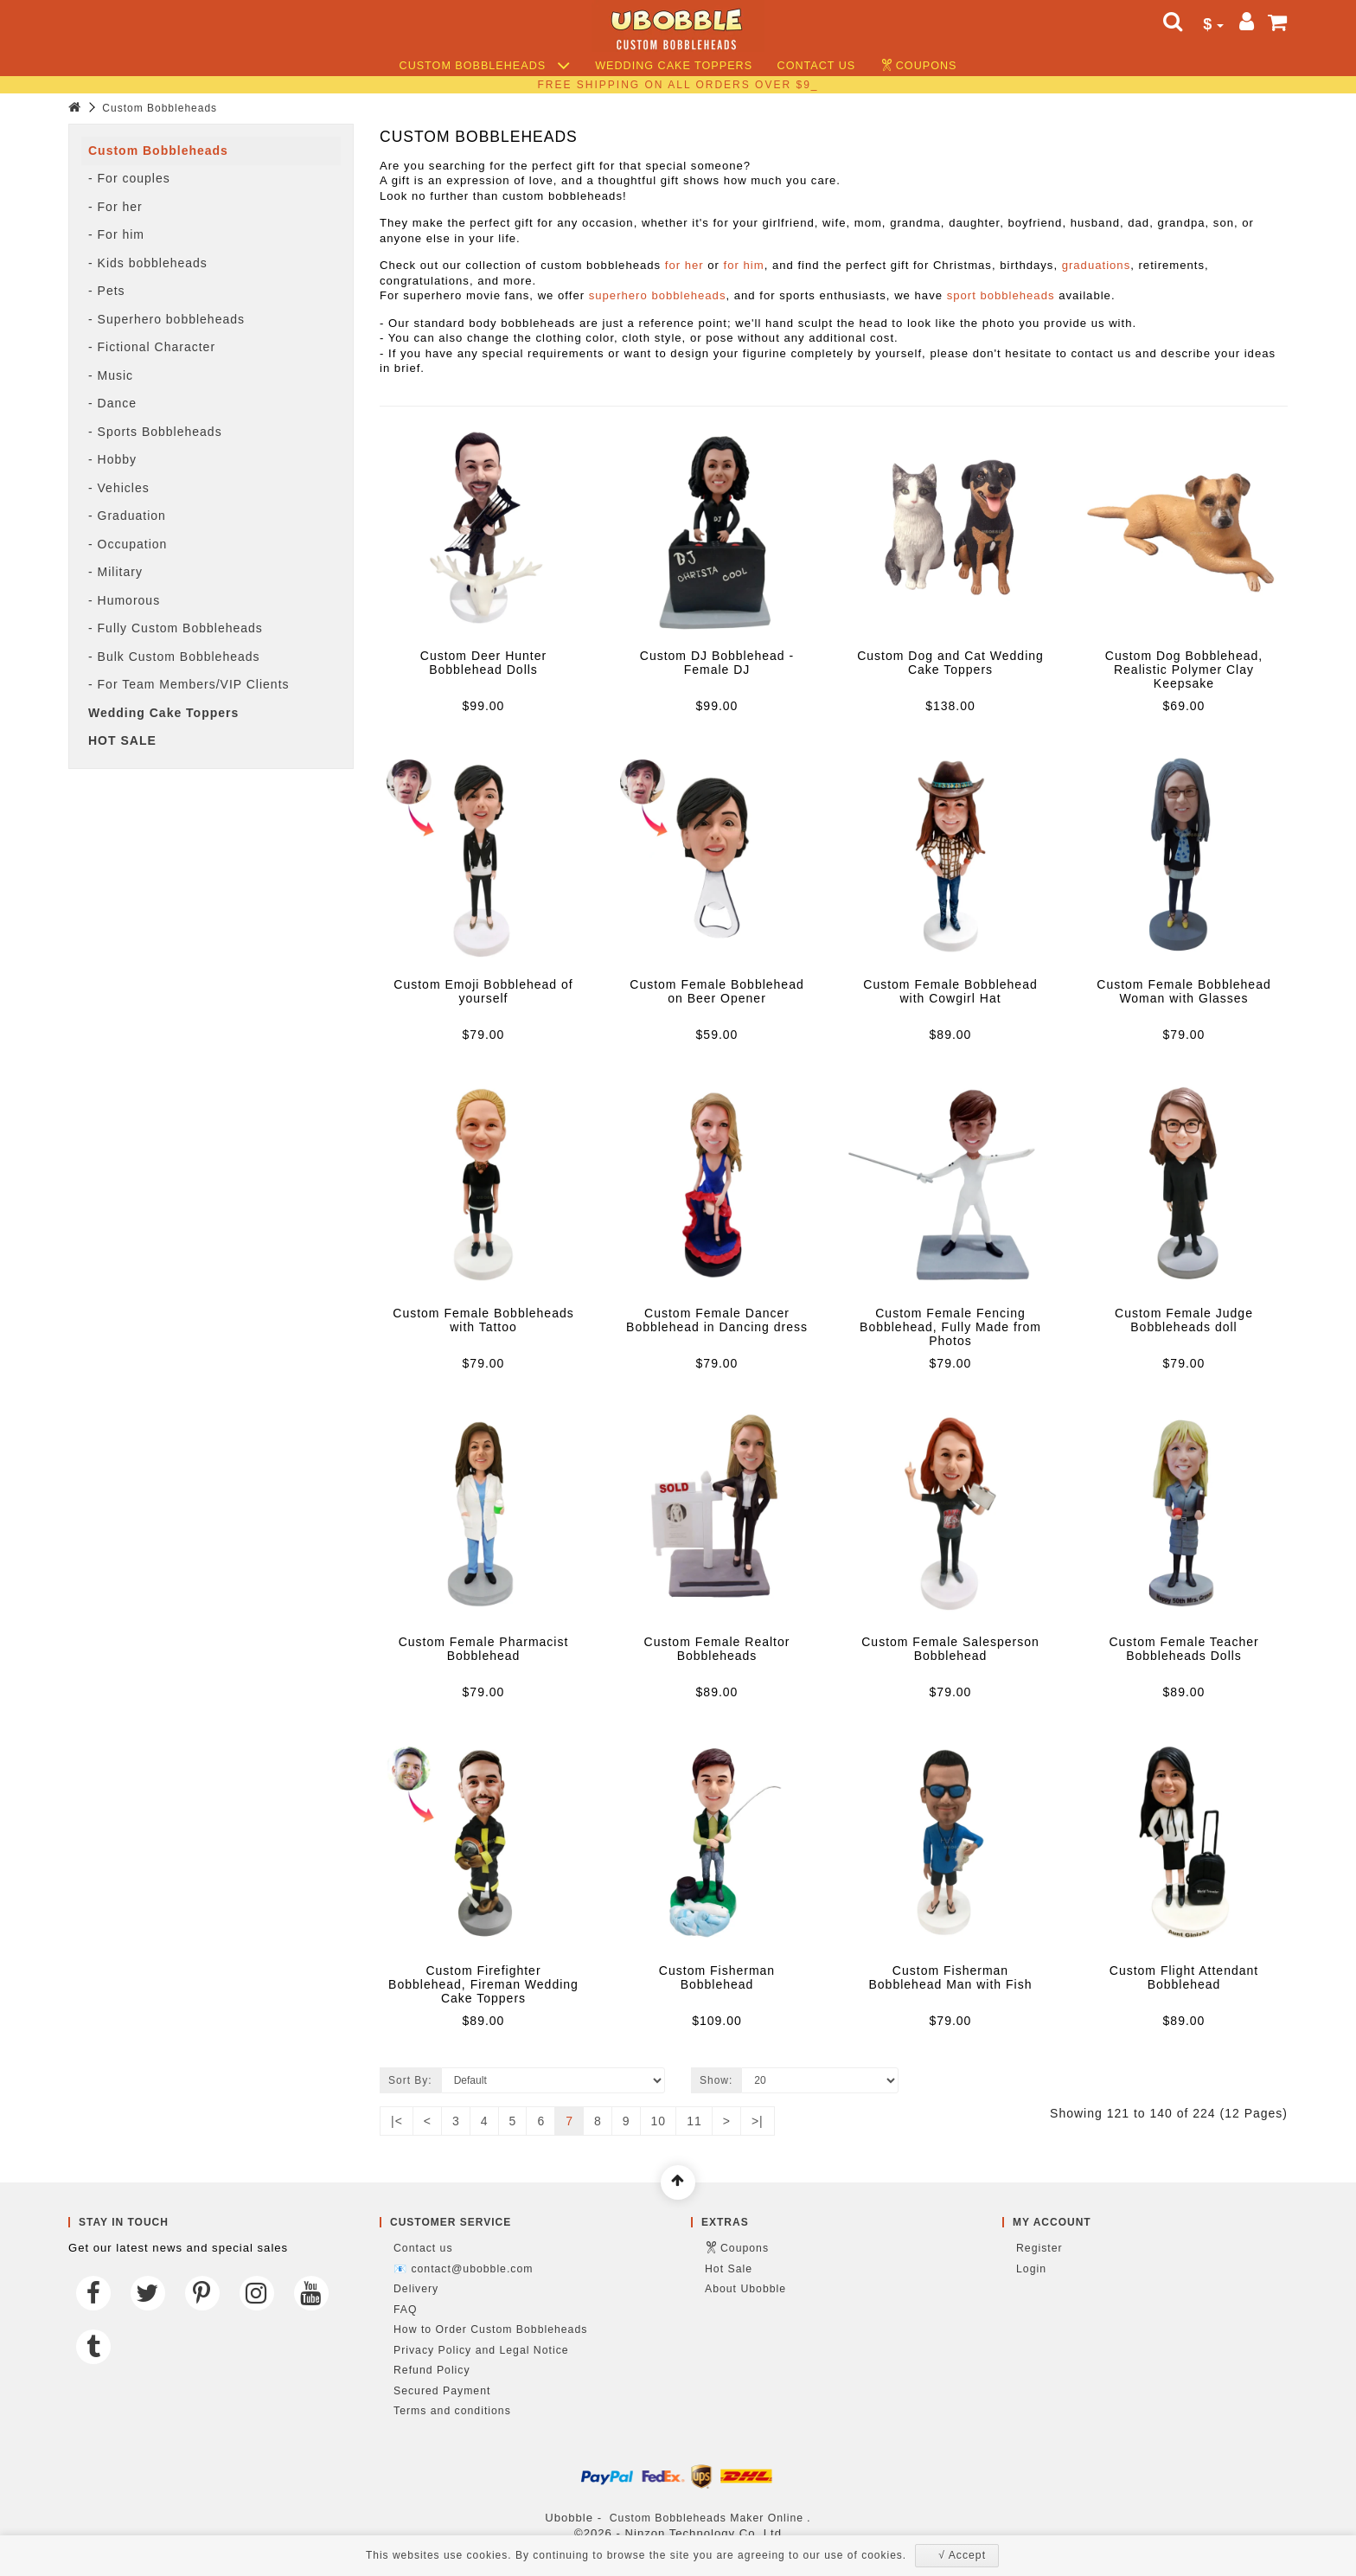 This screenshot has height=2576, width=1356. What do you see at coordinates (1001, 295) in the screenshot?
I see `sport bobbleheads` at bounding box center [1001, 295].